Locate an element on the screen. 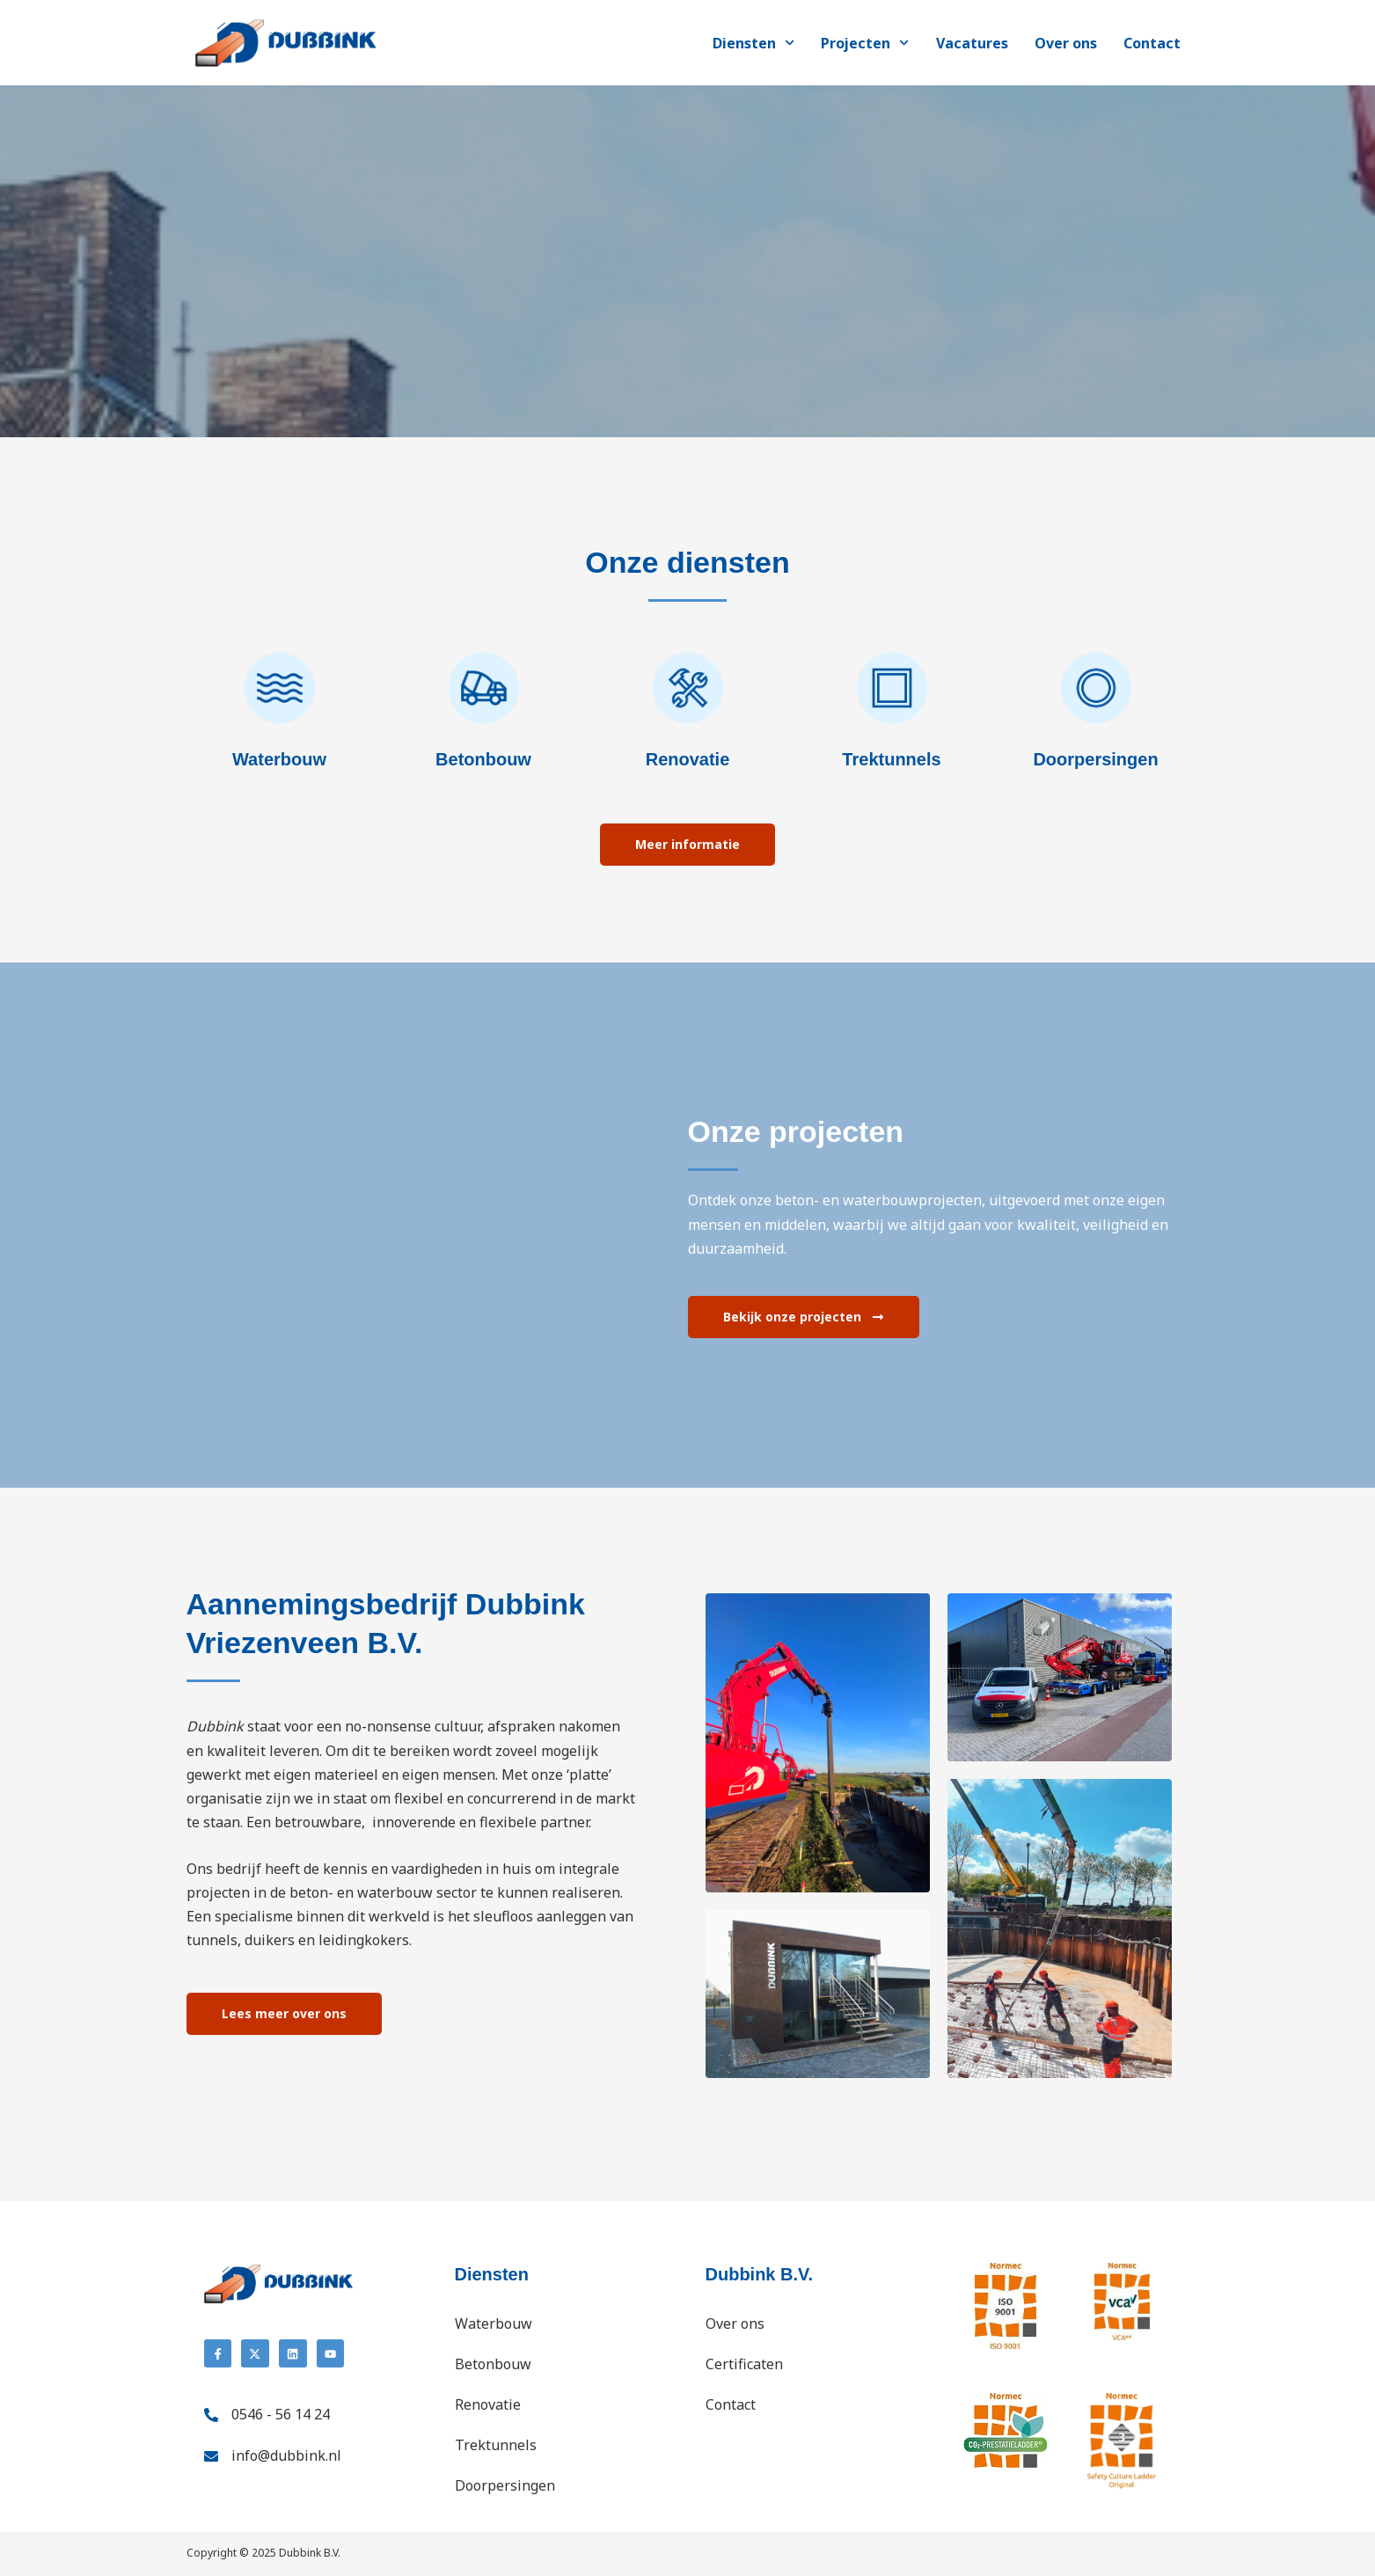  Trektunnels is located at coordinates (496, 2445).